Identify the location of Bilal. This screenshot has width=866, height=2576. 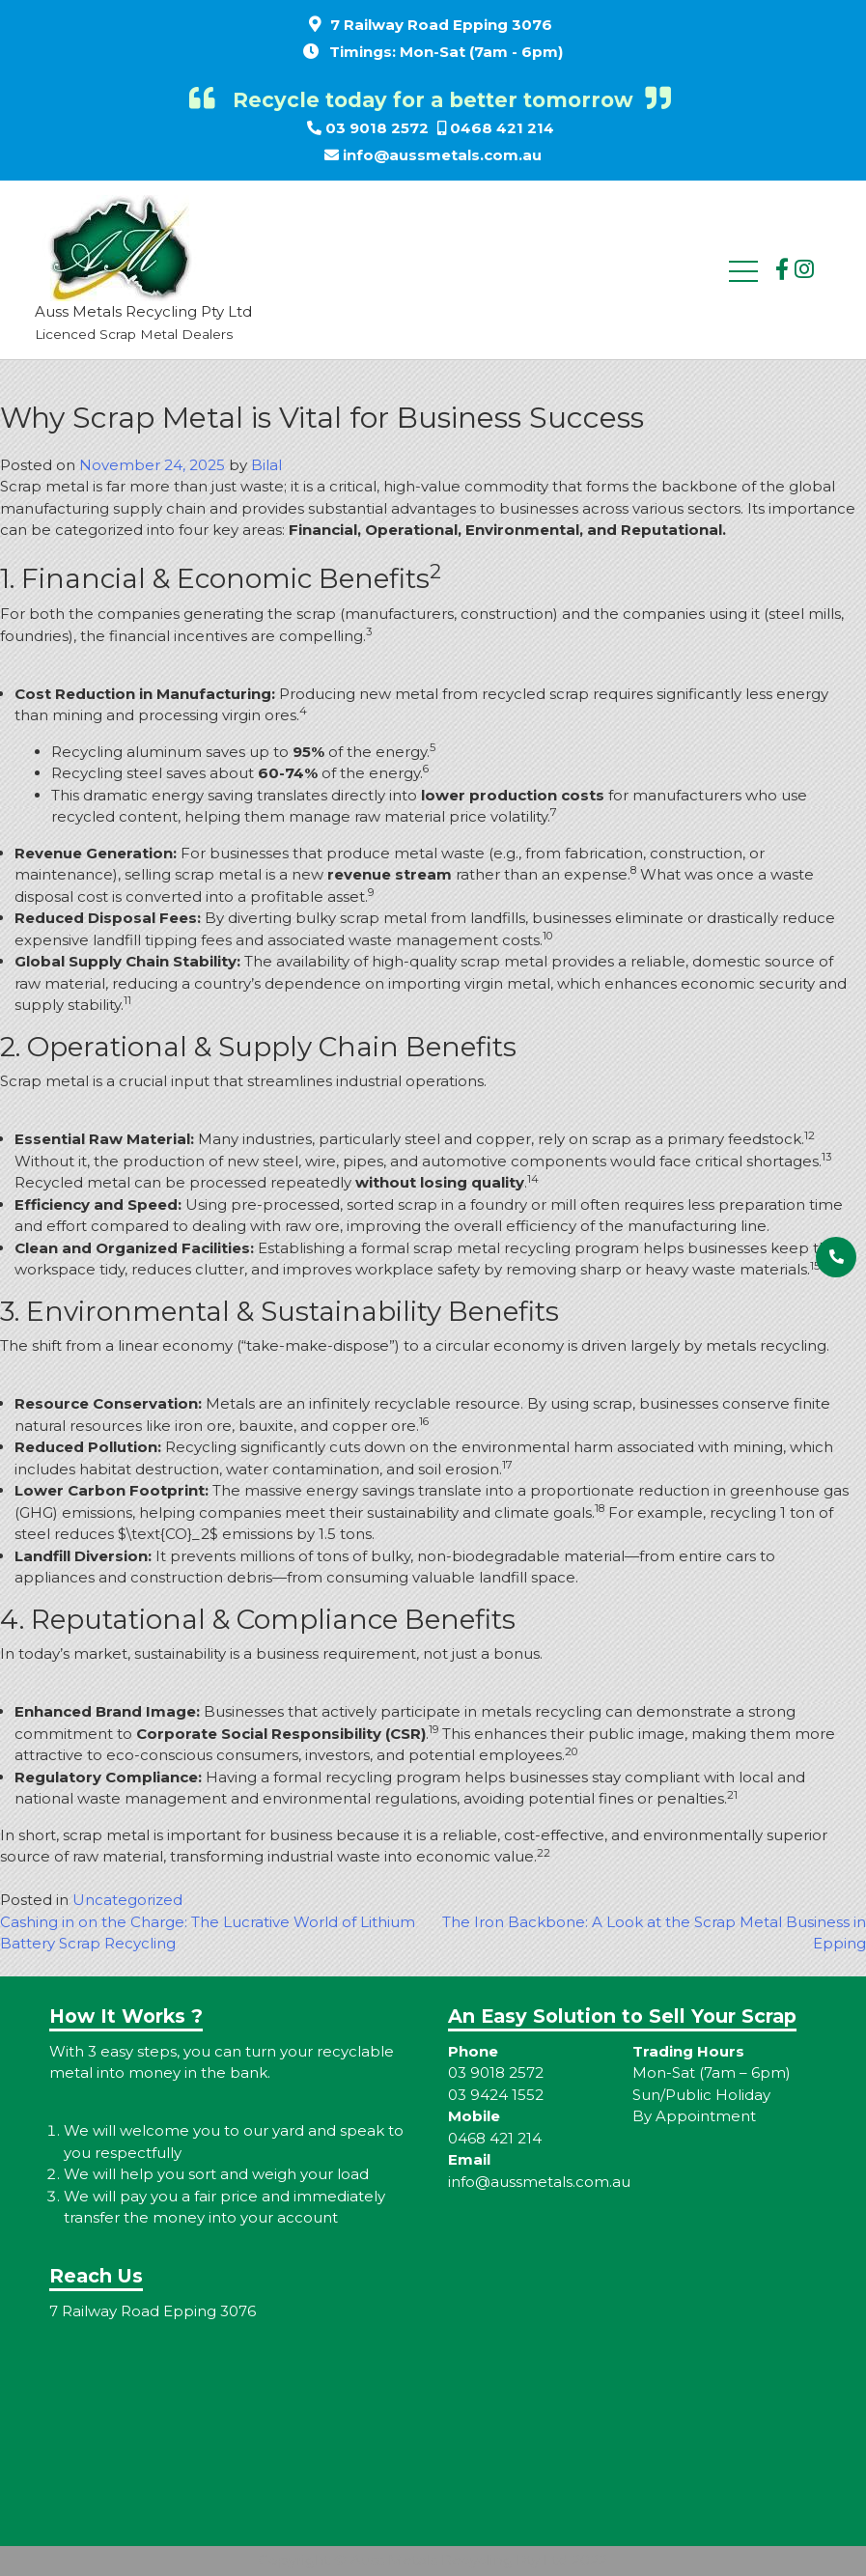
(266, 465).